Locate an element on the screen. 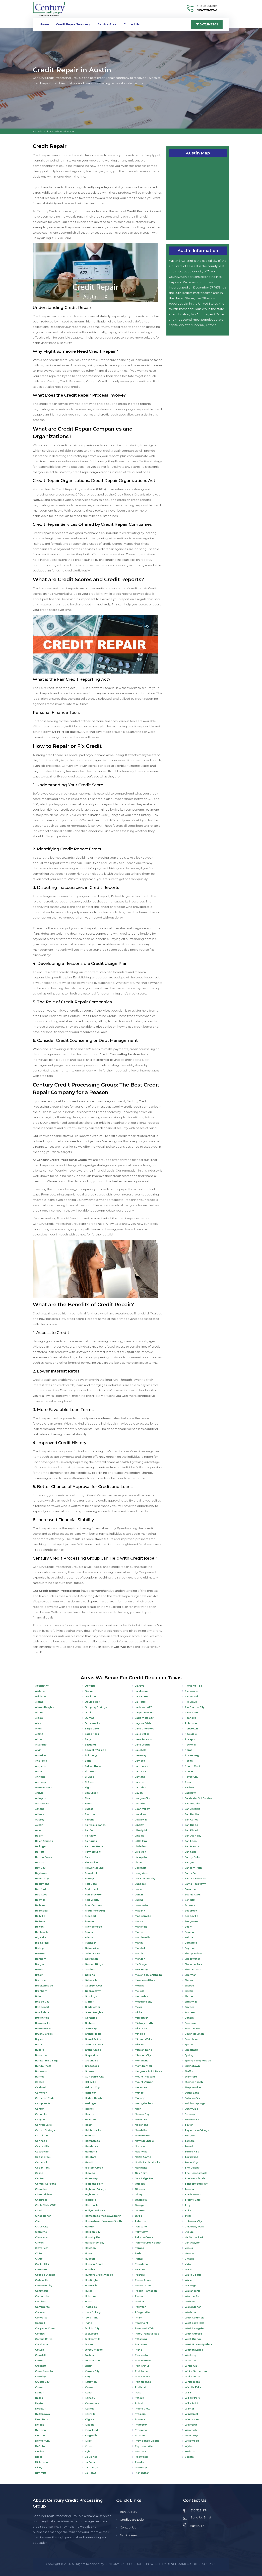 The height and width of the screenshot is (2576, 262). Floresville is located at coordinates (91, 1862).